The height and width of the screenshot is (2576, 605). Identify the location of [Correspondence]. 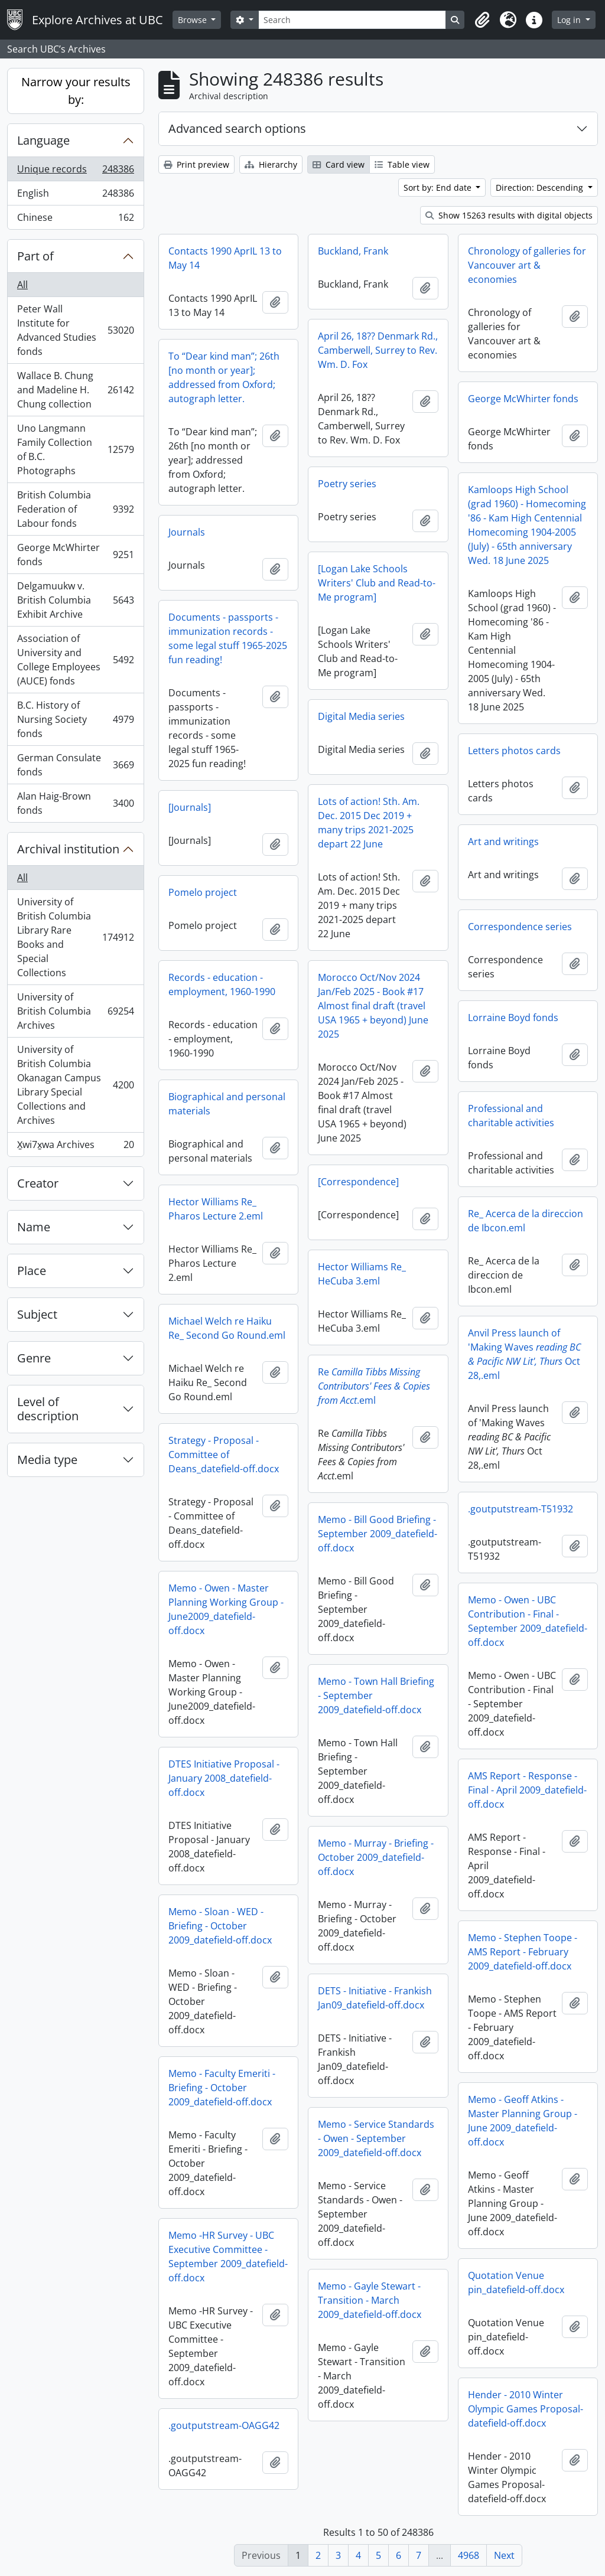
(358, 1181).